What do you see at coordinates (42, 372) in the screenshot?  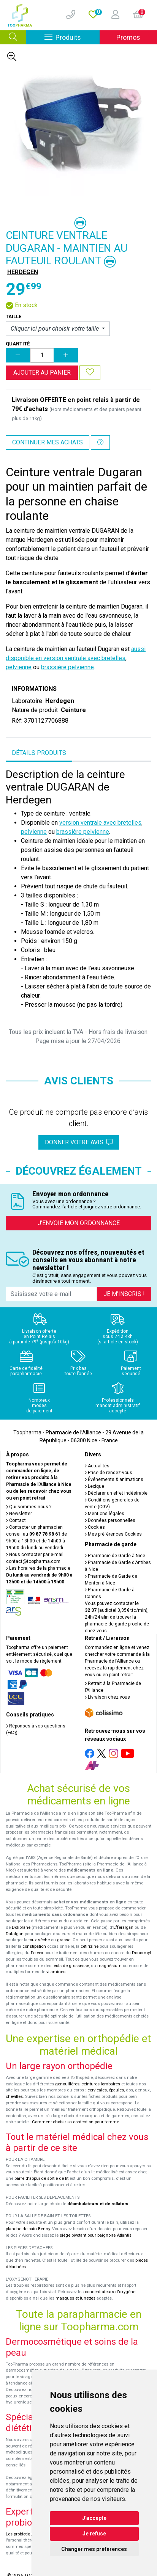 I see `Ajouter au panier` at bounding box center [42, 372].